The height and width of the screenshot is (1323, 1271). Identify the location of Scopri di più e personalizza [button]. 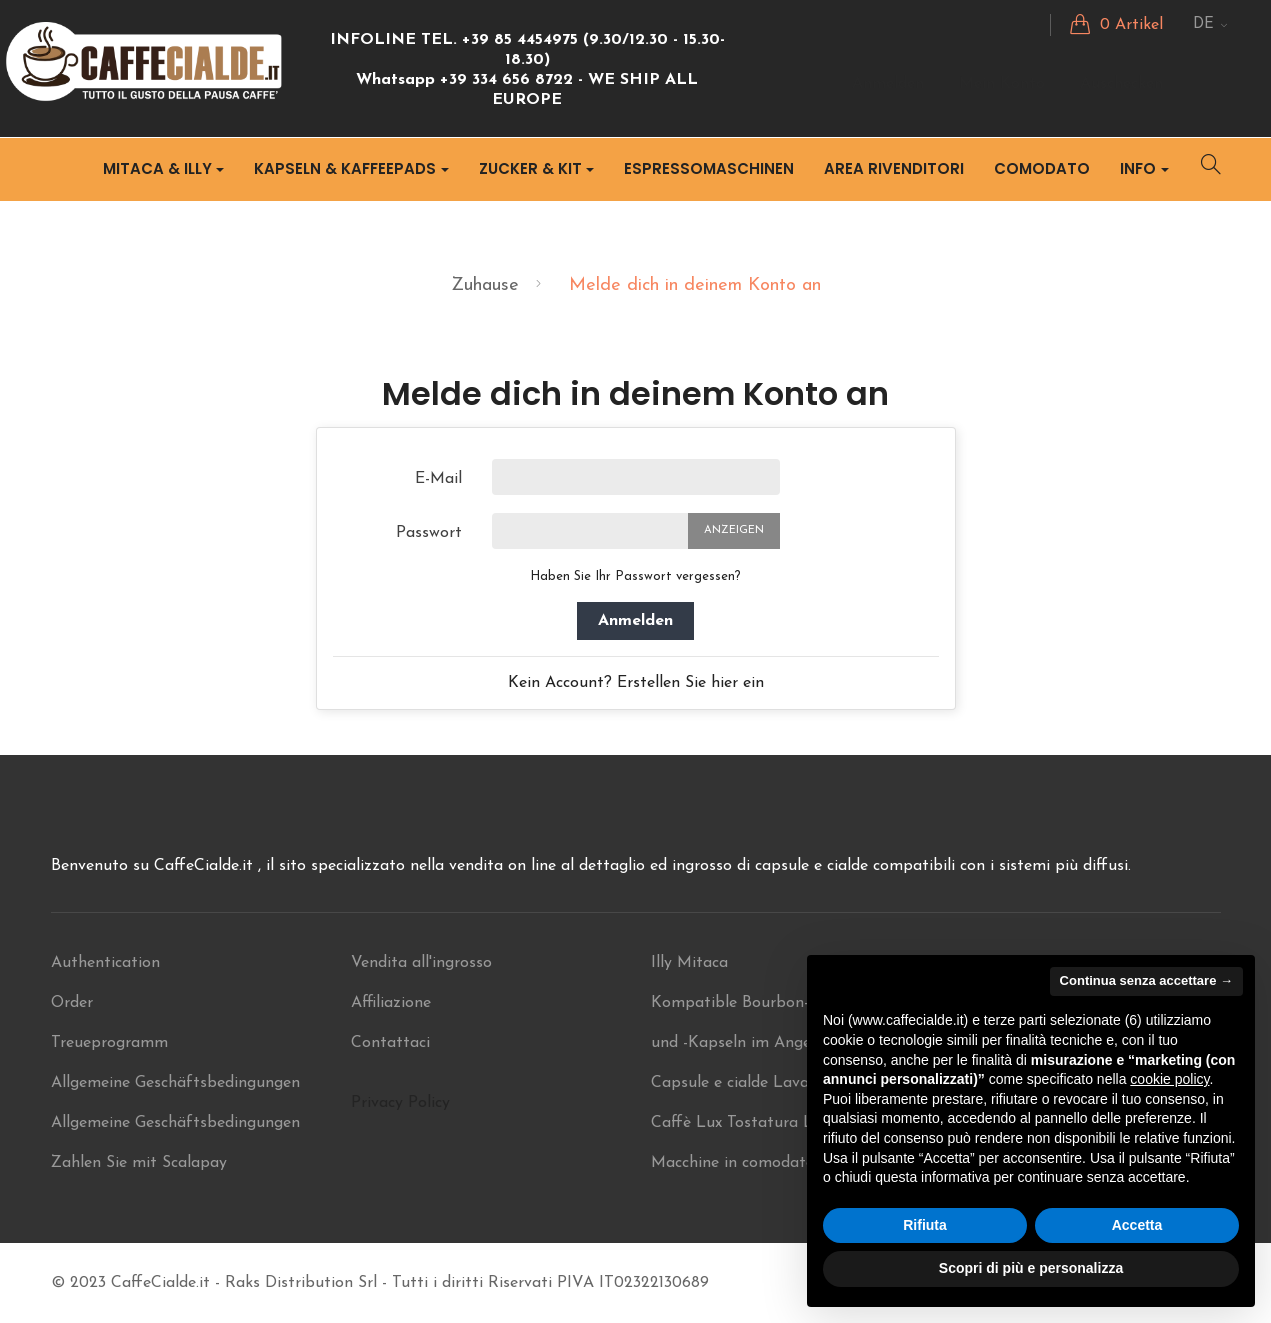
(1031, 1268).